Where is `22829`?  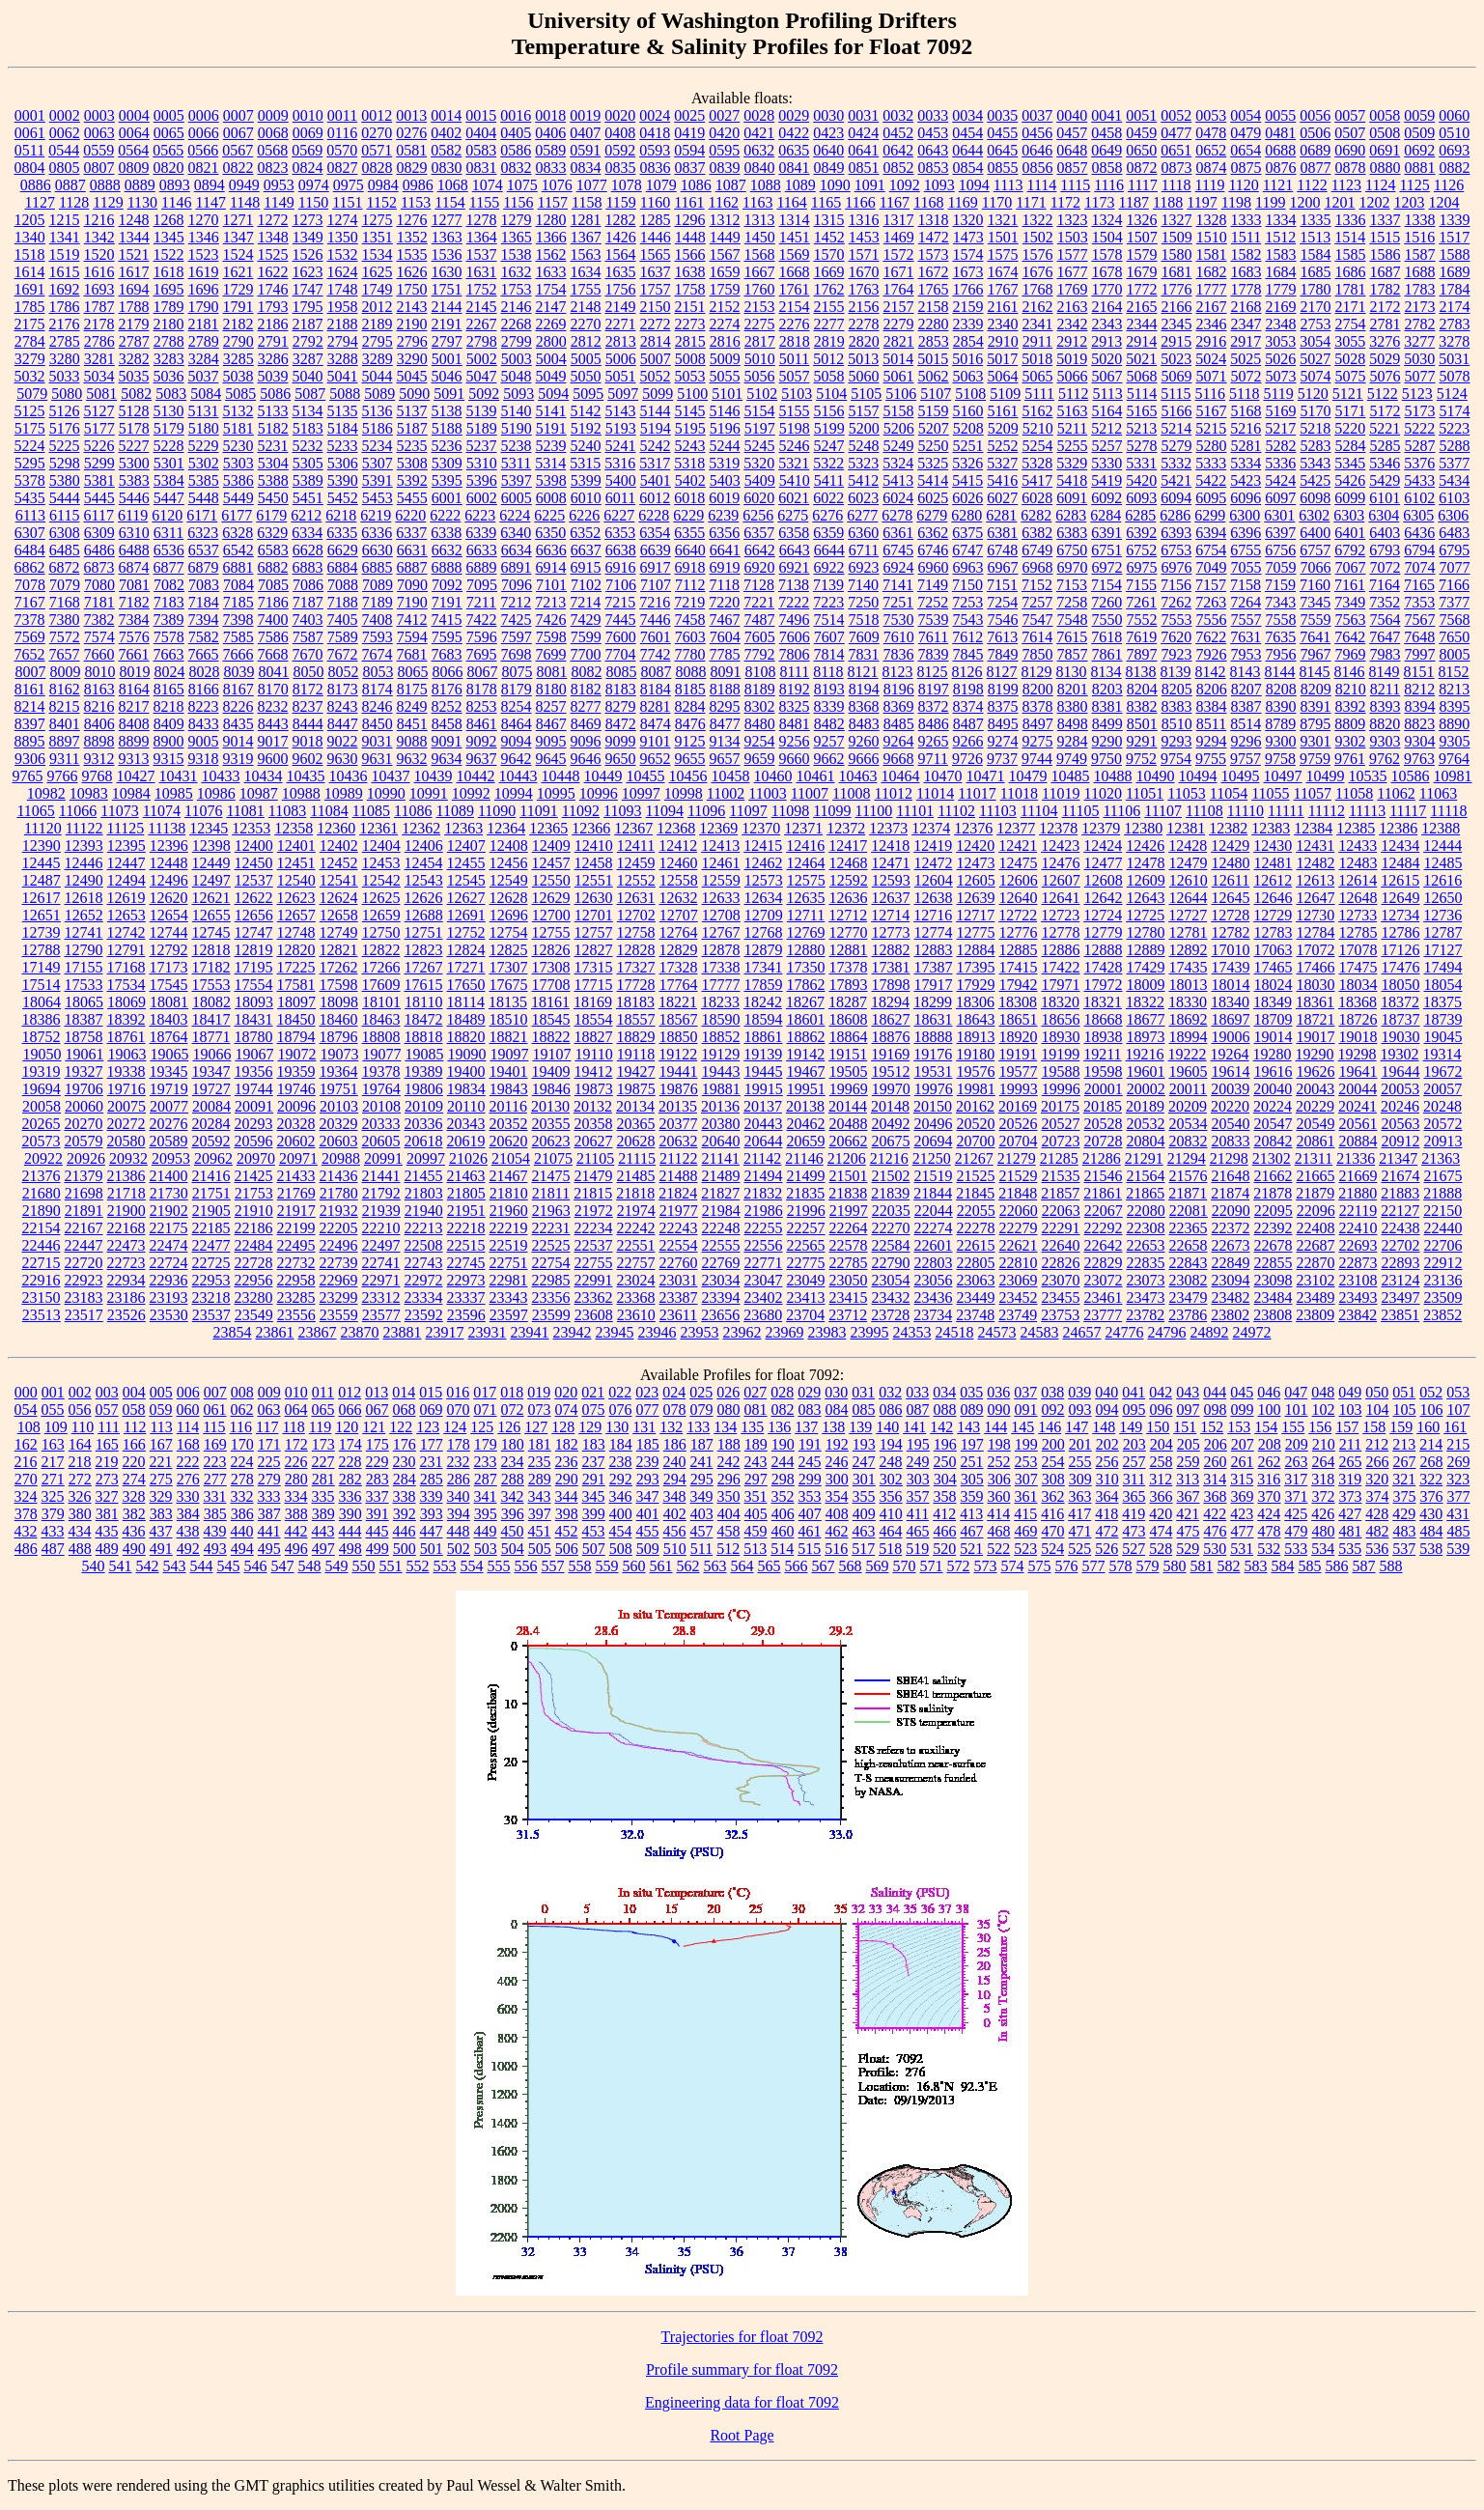 22829 is located at coordinates (1103, 1263).